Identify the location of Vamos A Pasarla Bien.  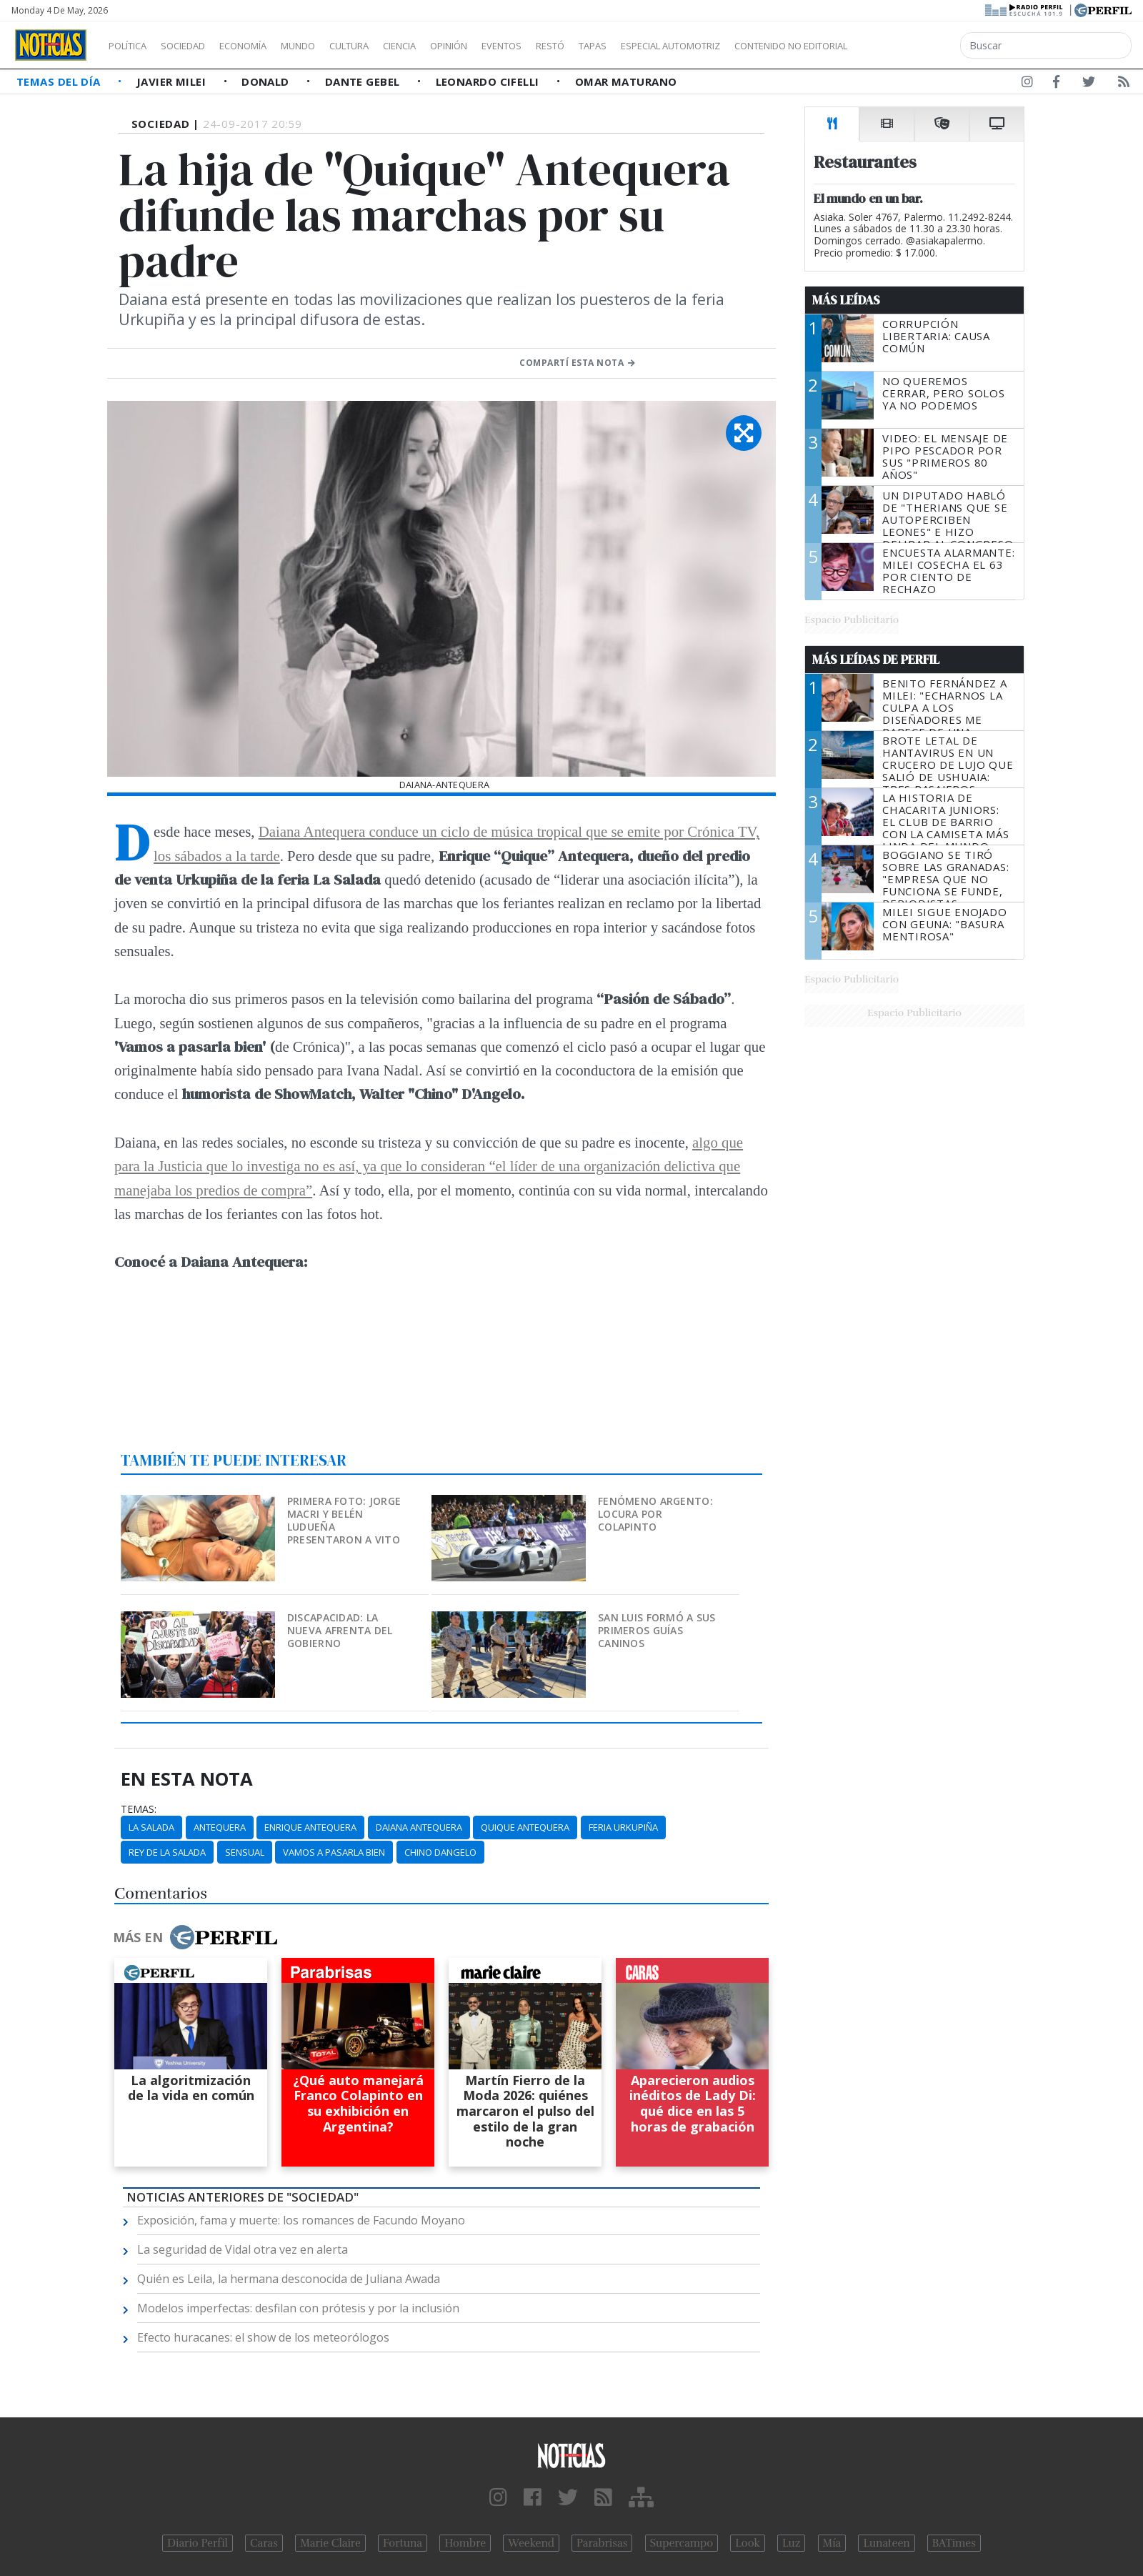
(334, 1852).